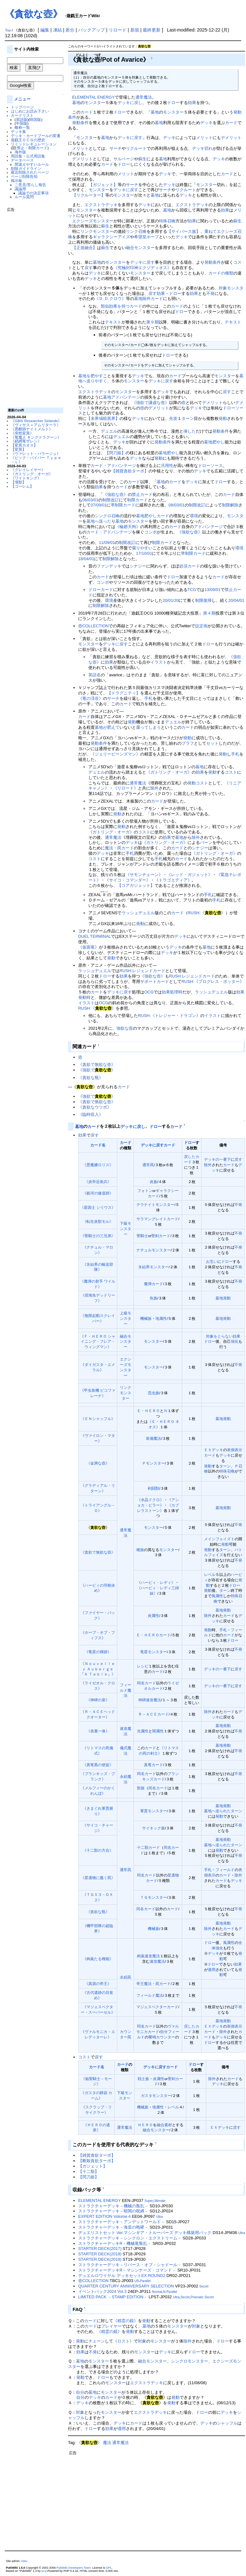 The width and height of the screenshot is (246, 2576). Describe the element at coordinates (26, 478) in the screenshot. I see `《ワイトキング》` at that location.